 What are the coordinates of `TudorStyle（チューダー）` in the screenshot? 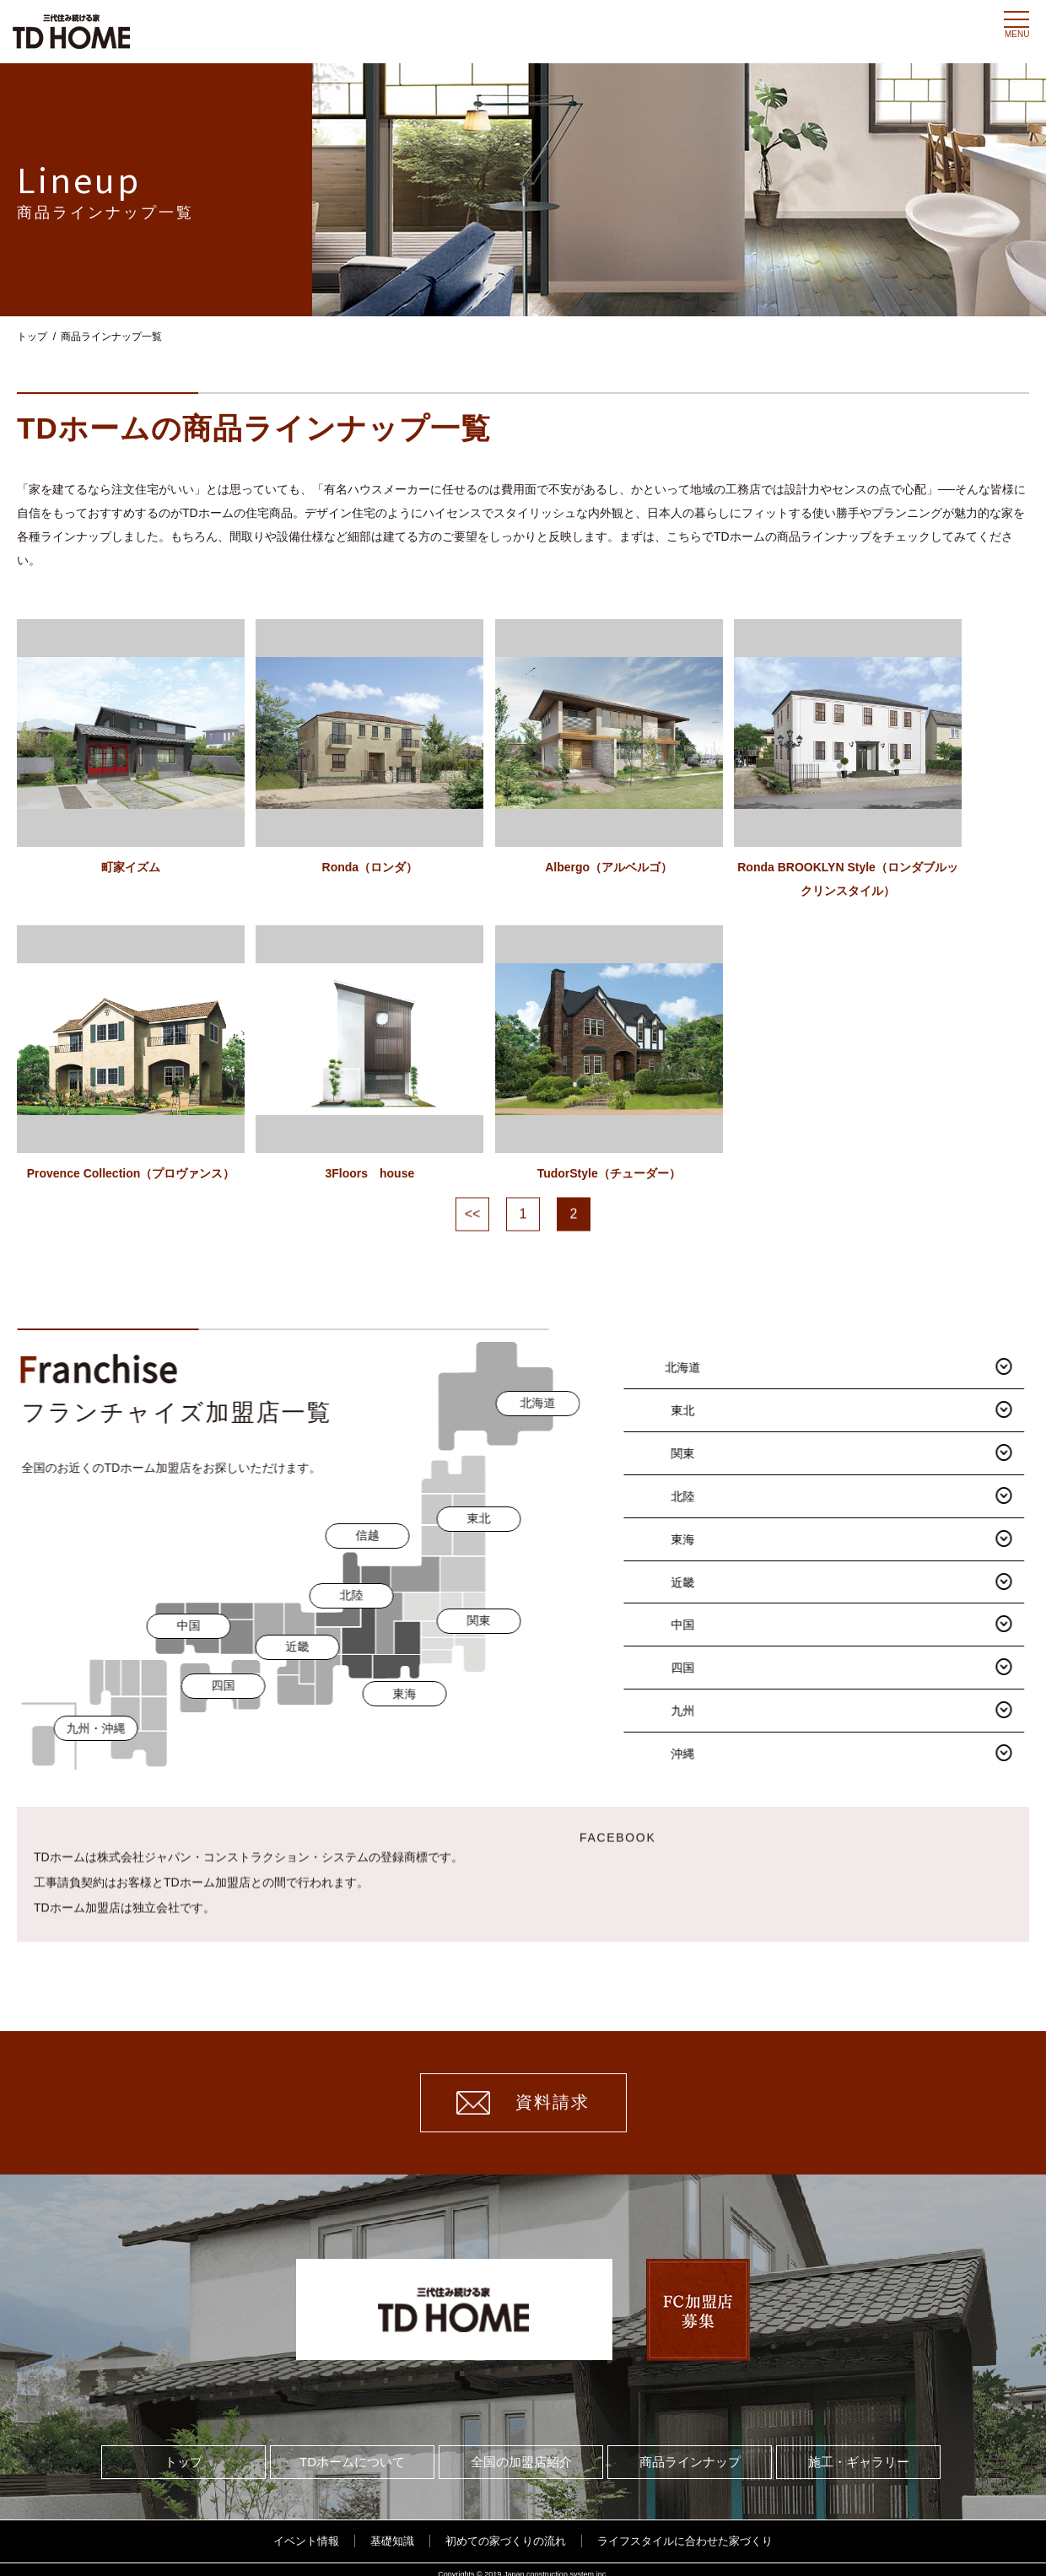 It's located at (653, 1243).